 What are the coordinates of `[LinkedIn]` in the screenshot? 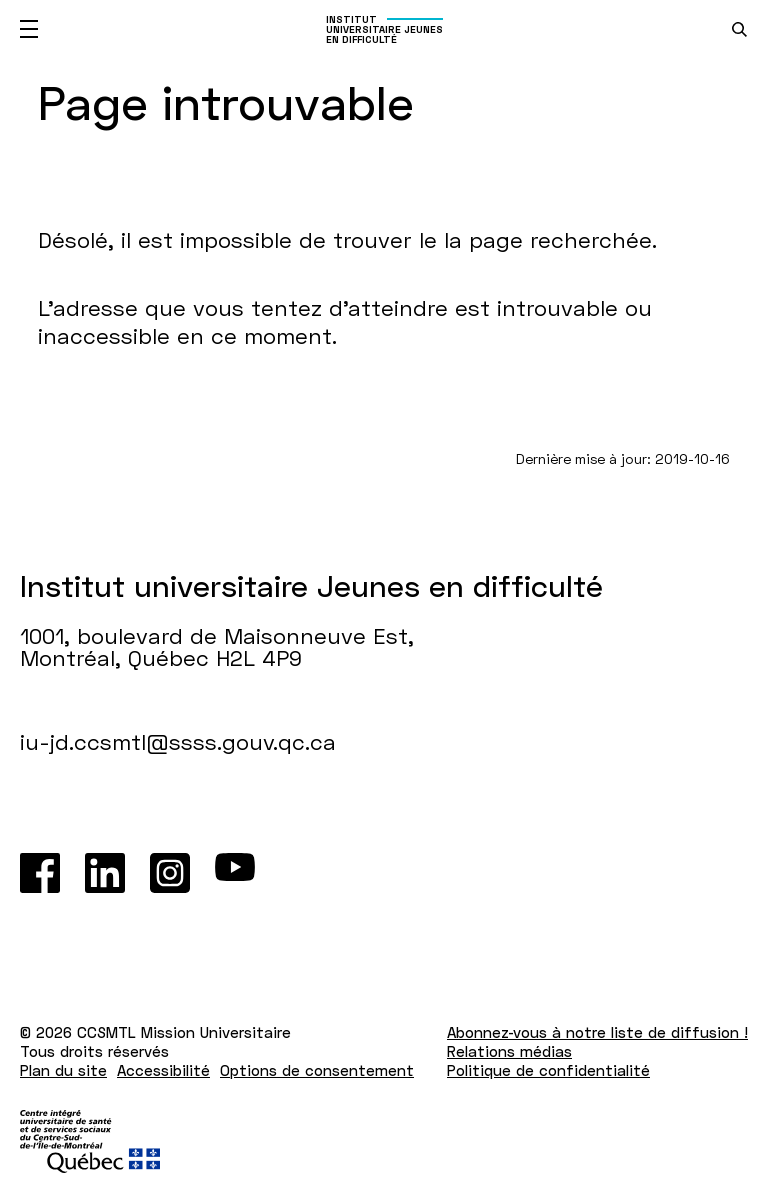 It's located at (105, 873).